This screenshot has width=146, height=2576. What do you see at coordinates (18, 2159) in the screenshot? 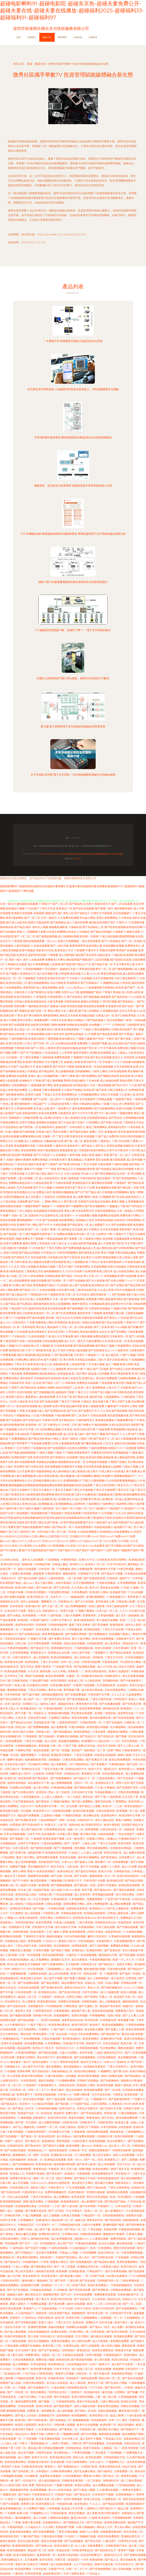
I see `欧美色图婷婷` at bounding box center [18, 2159].